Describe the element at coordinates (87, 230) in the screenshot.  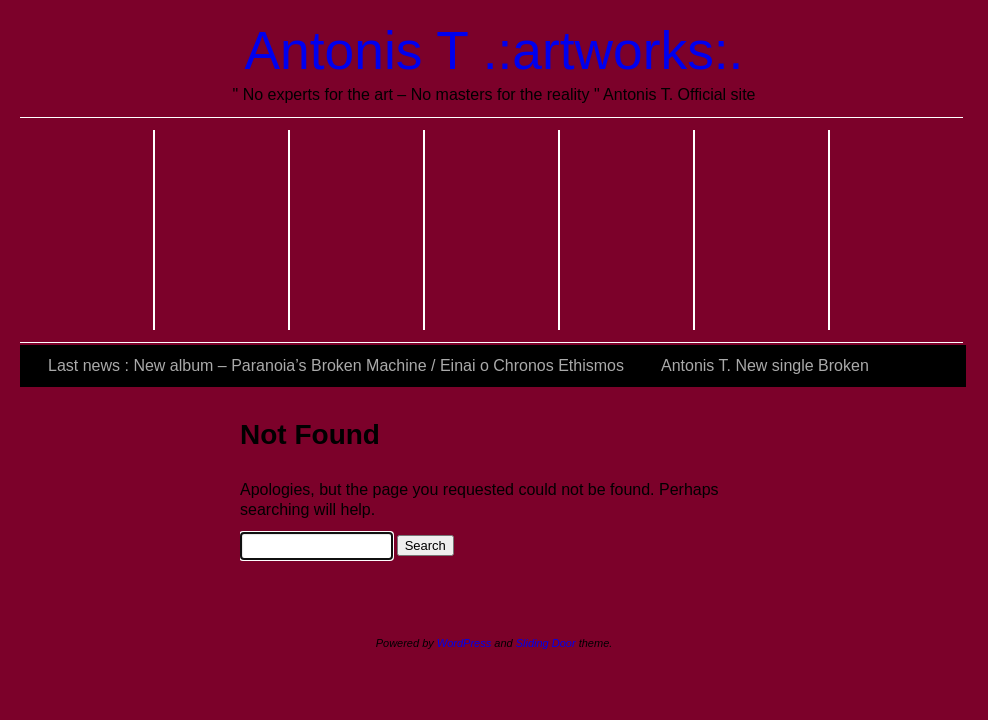
I see `Home` at that location.